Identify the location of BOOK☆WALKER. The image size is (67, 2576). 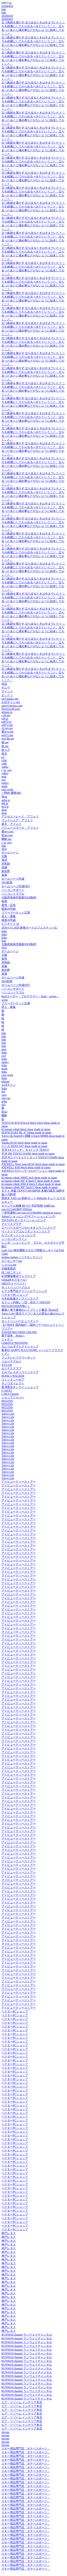
(12, 1375).